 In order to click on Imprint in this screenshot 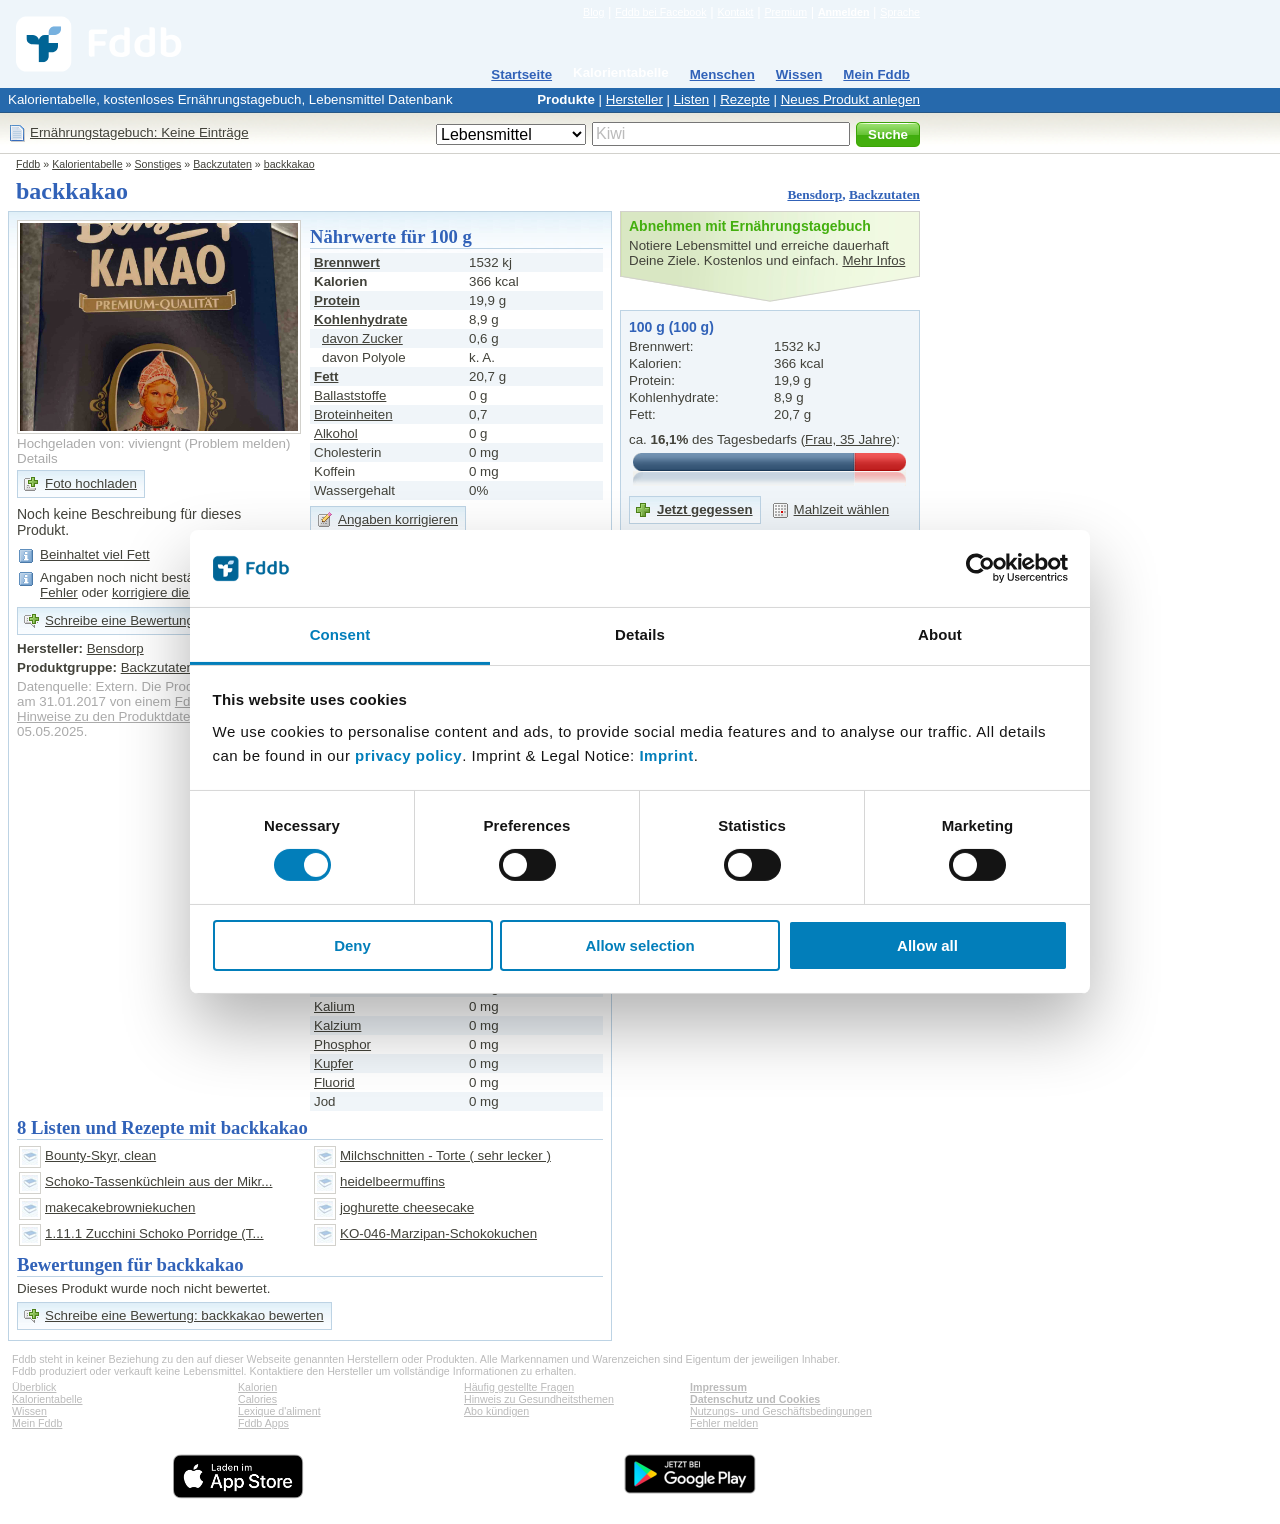, I will do `click(666, 755)`.